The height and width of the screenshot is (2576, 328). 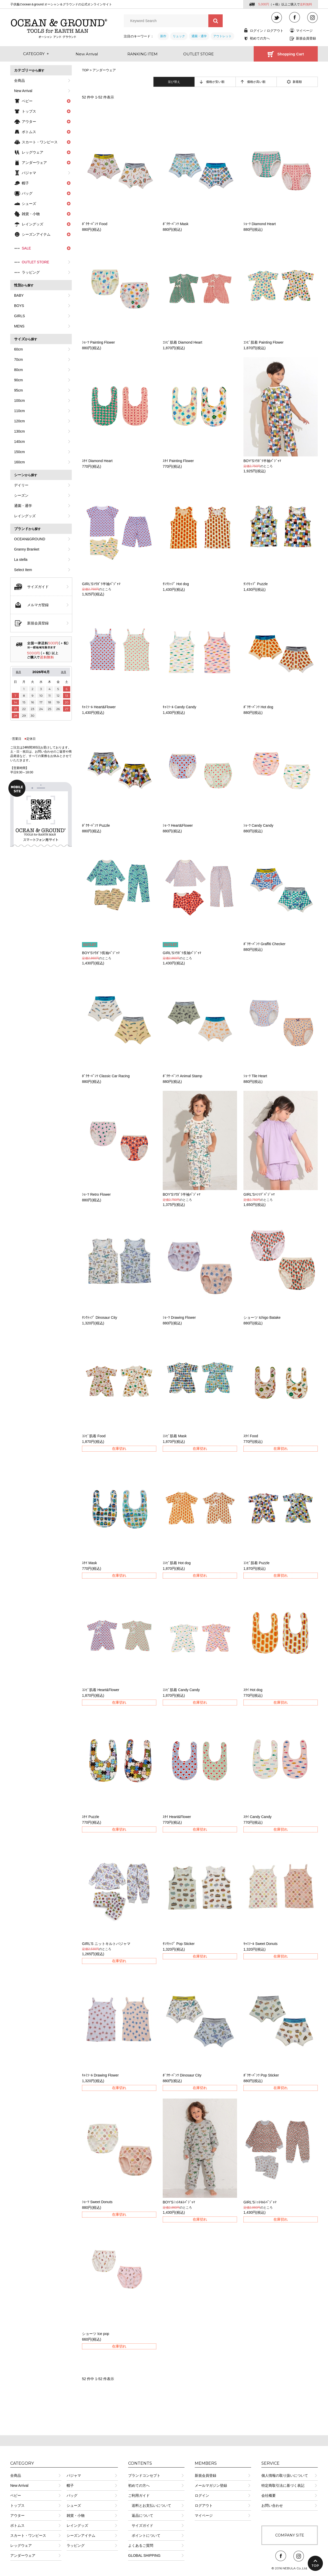 I want to click on GIRL'S ニットキルトパジャマ, so click(x=106, y=1944).